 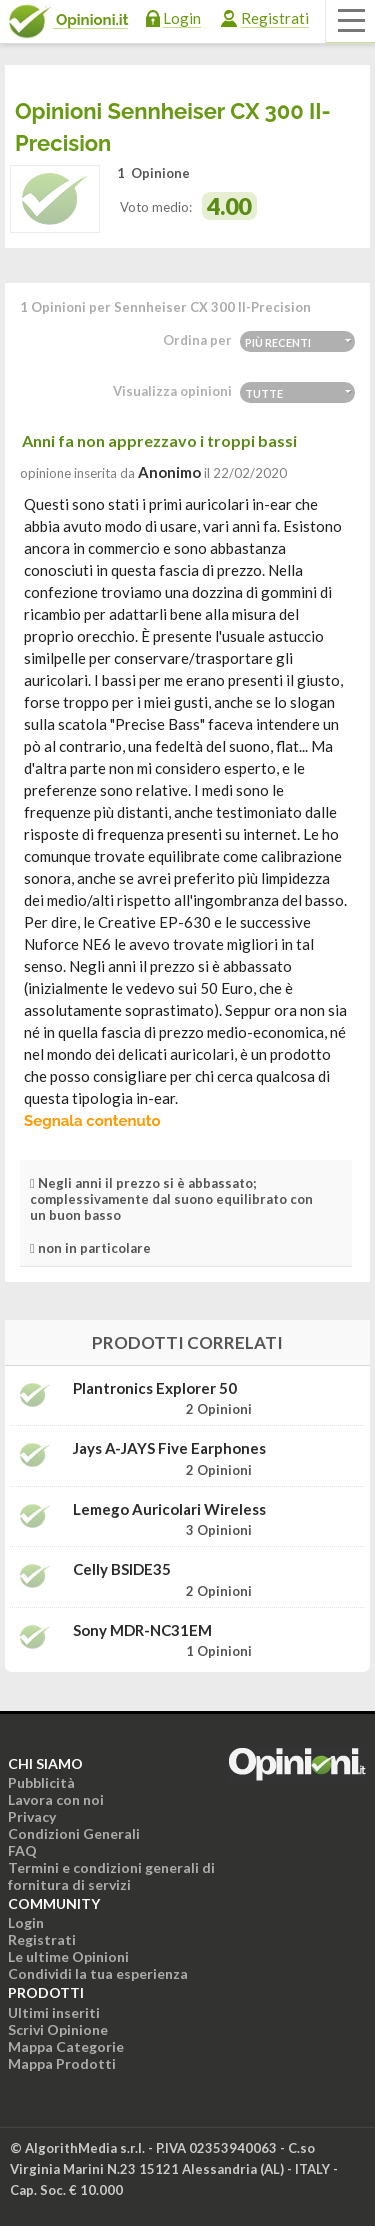 What do you see at coordinates (66, 2046) in the screenshot?
I see `Mappa Categorie` at bounding box center [66, 2046].